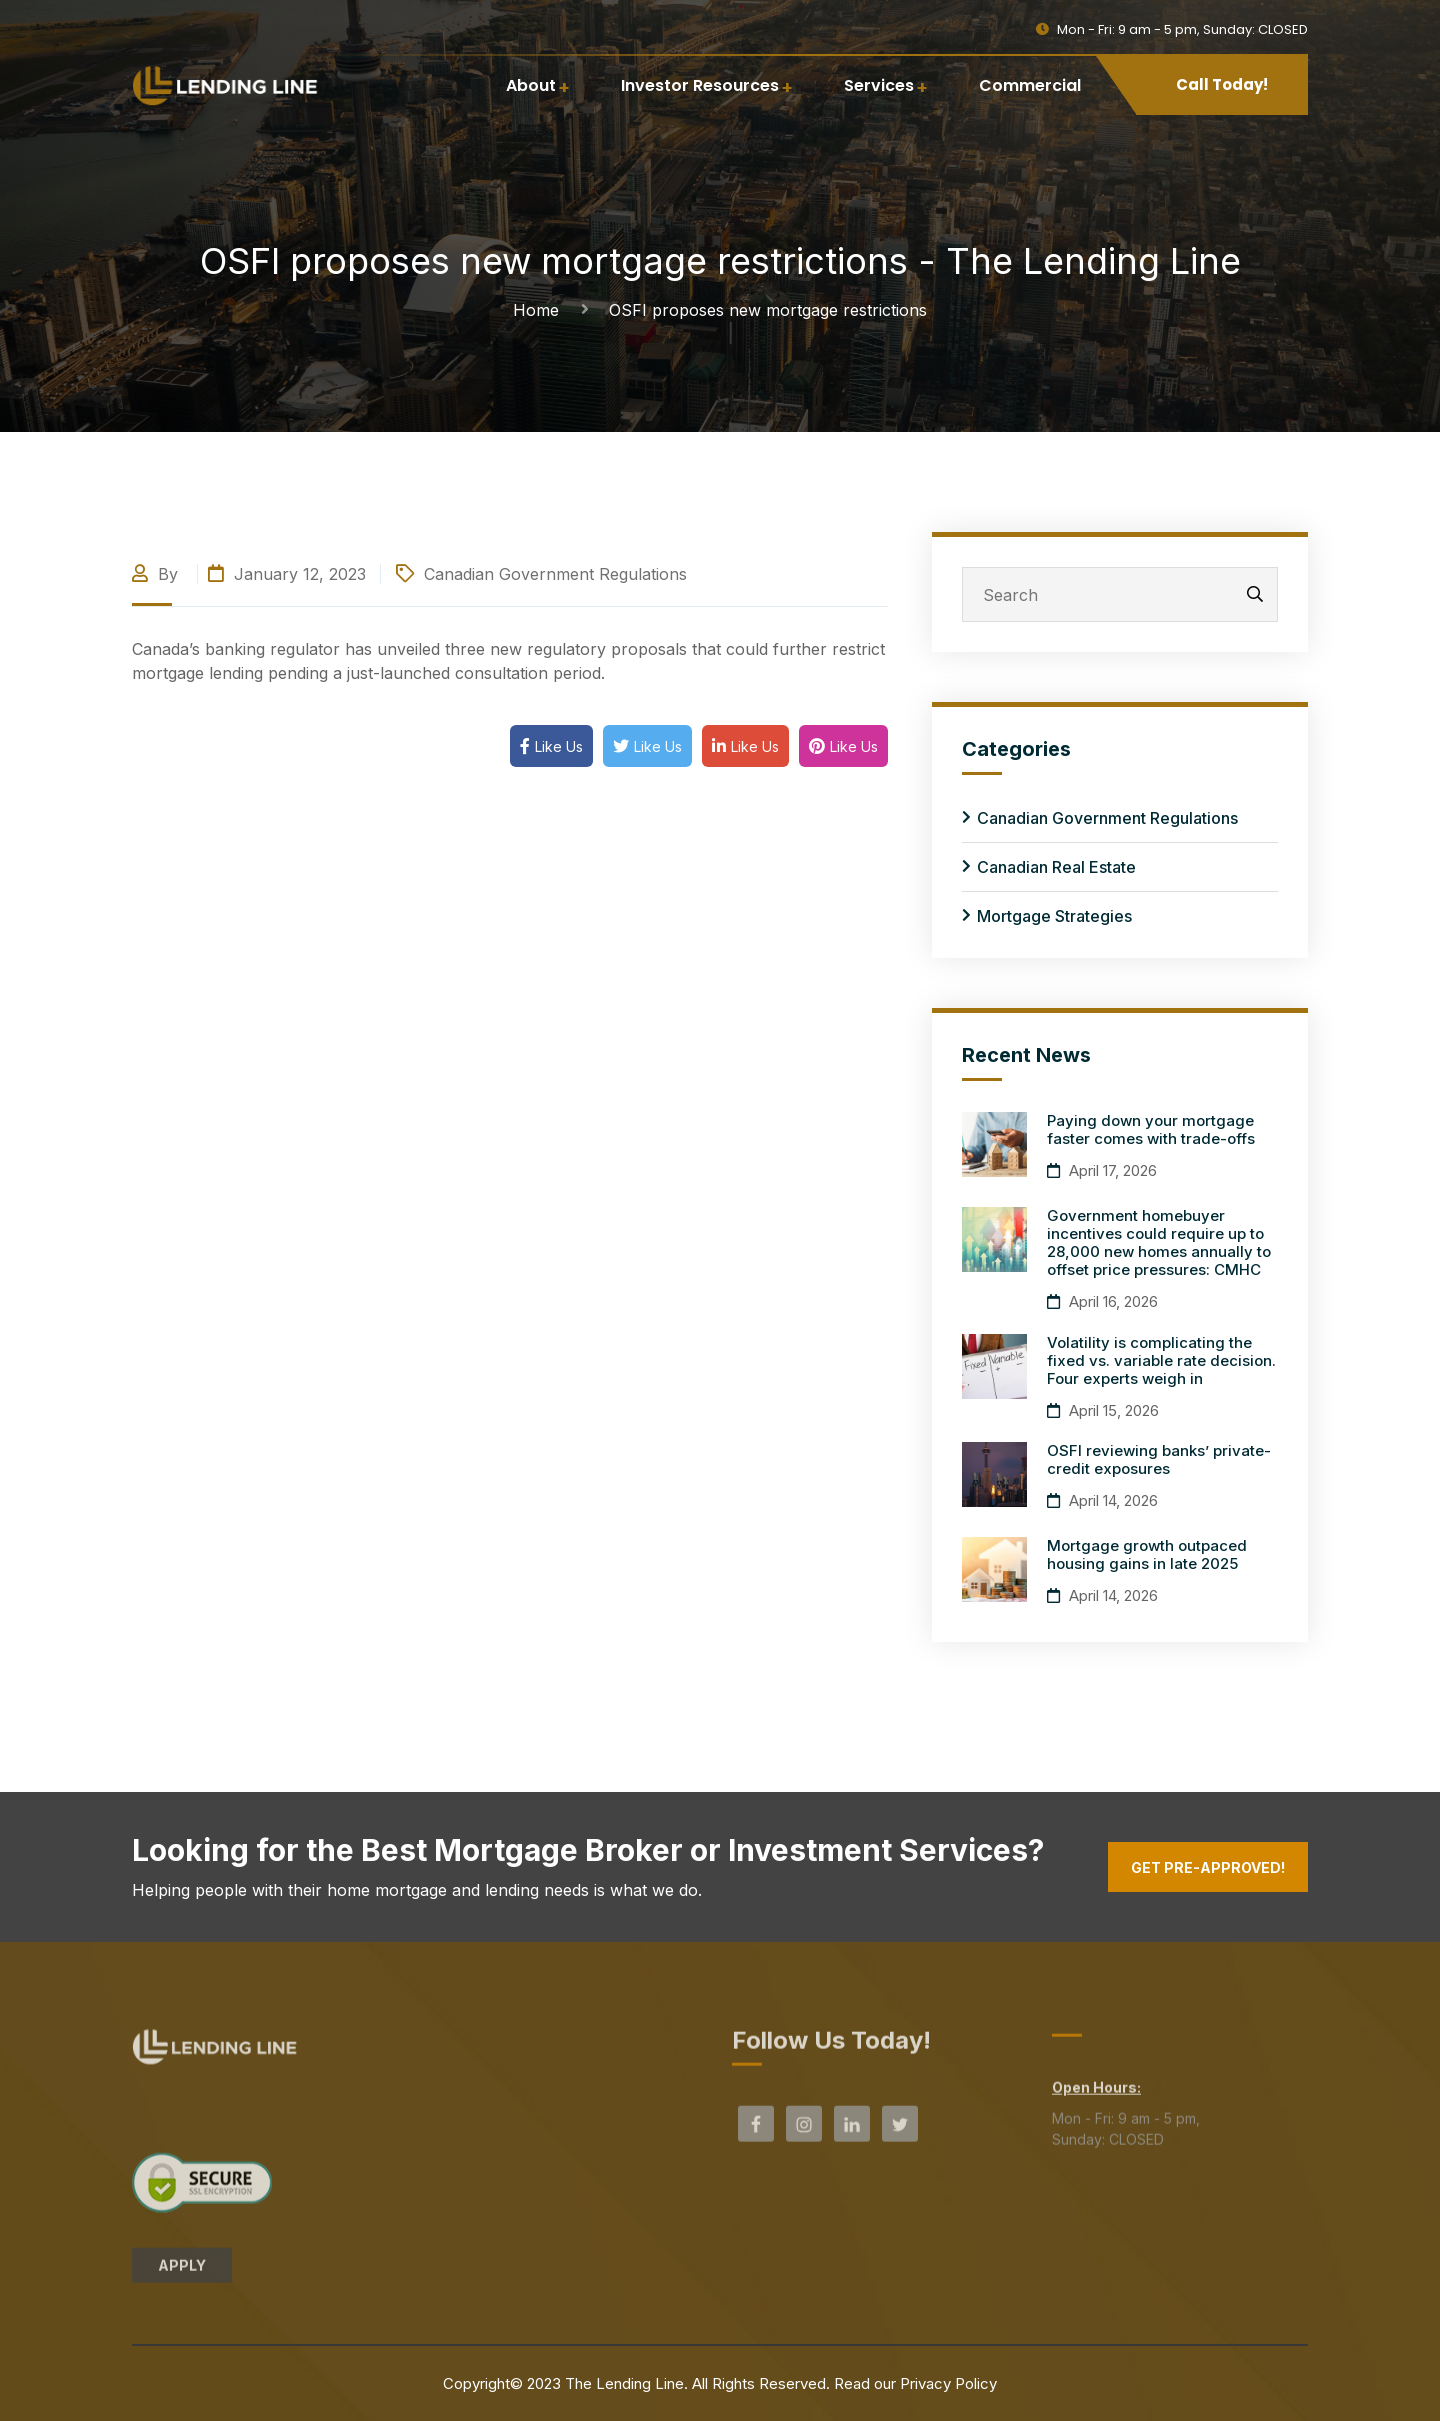 The width and height of the screenshot is (1440, 2421). Describe the element at coordinates (541, 310) in the screenshot. I see `Home` at that location.